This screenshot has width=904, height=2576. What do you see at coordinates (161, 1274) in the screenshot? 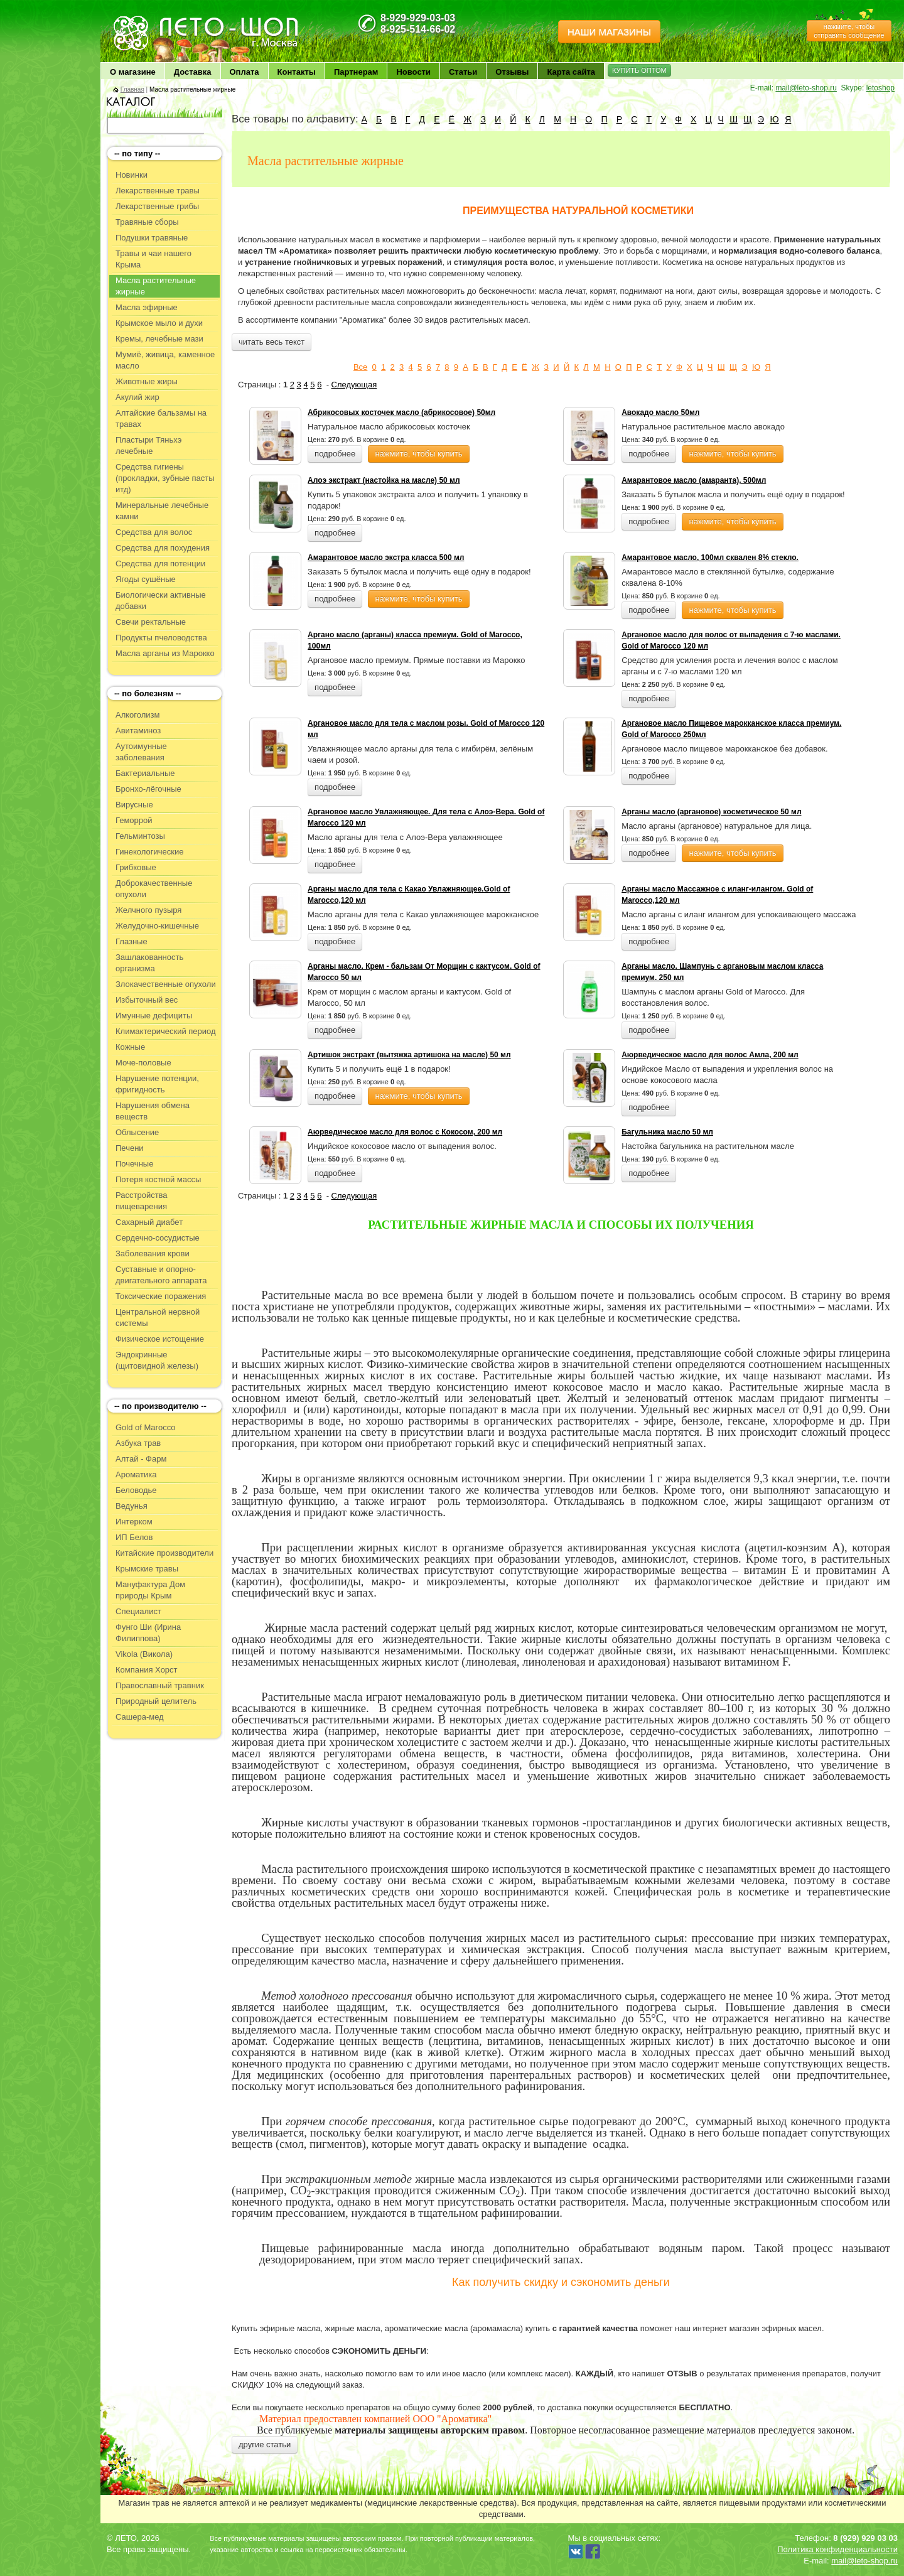
I see `Суставные и опорно-двигательного аппарата` at bounding box center [161, 1274].